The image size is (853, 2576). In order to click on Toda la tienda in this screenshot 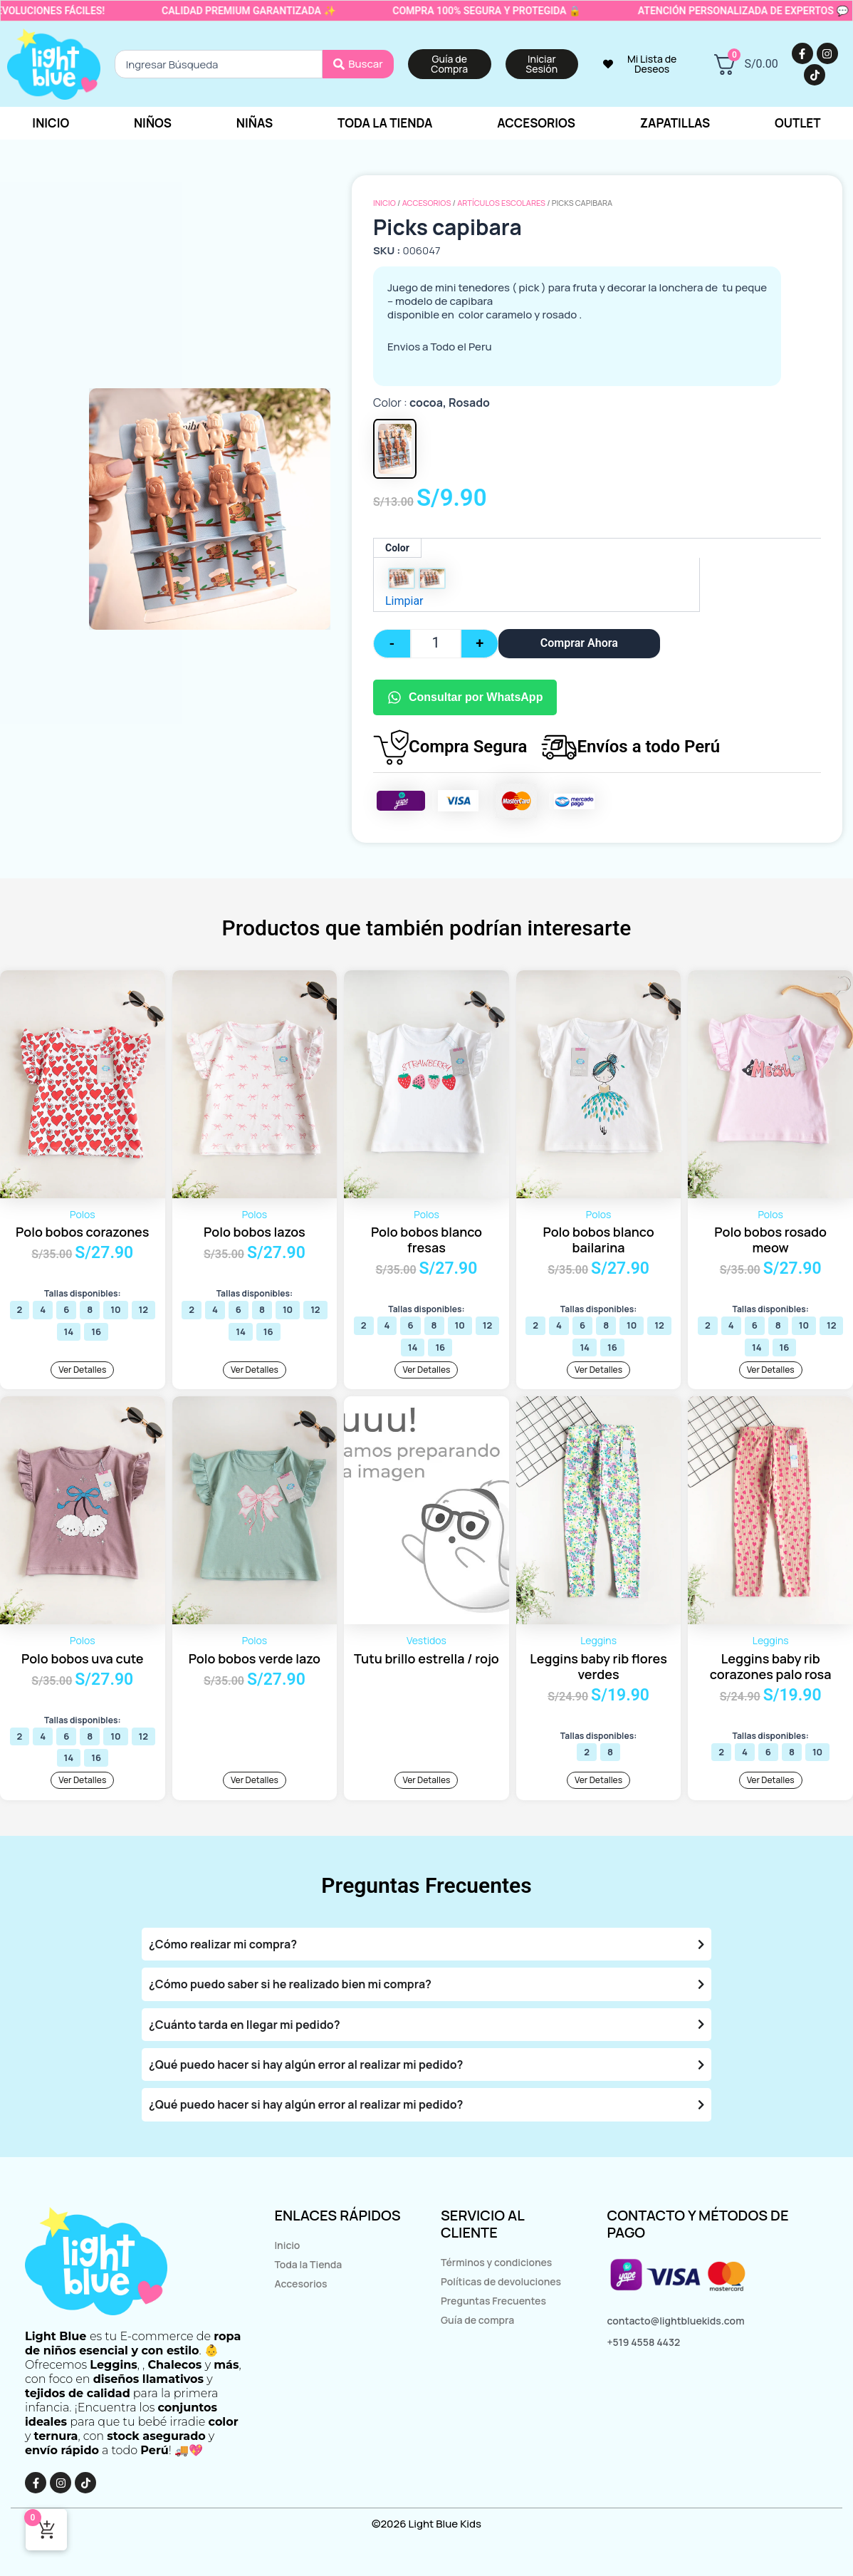, I will do `click(385, 123)`.